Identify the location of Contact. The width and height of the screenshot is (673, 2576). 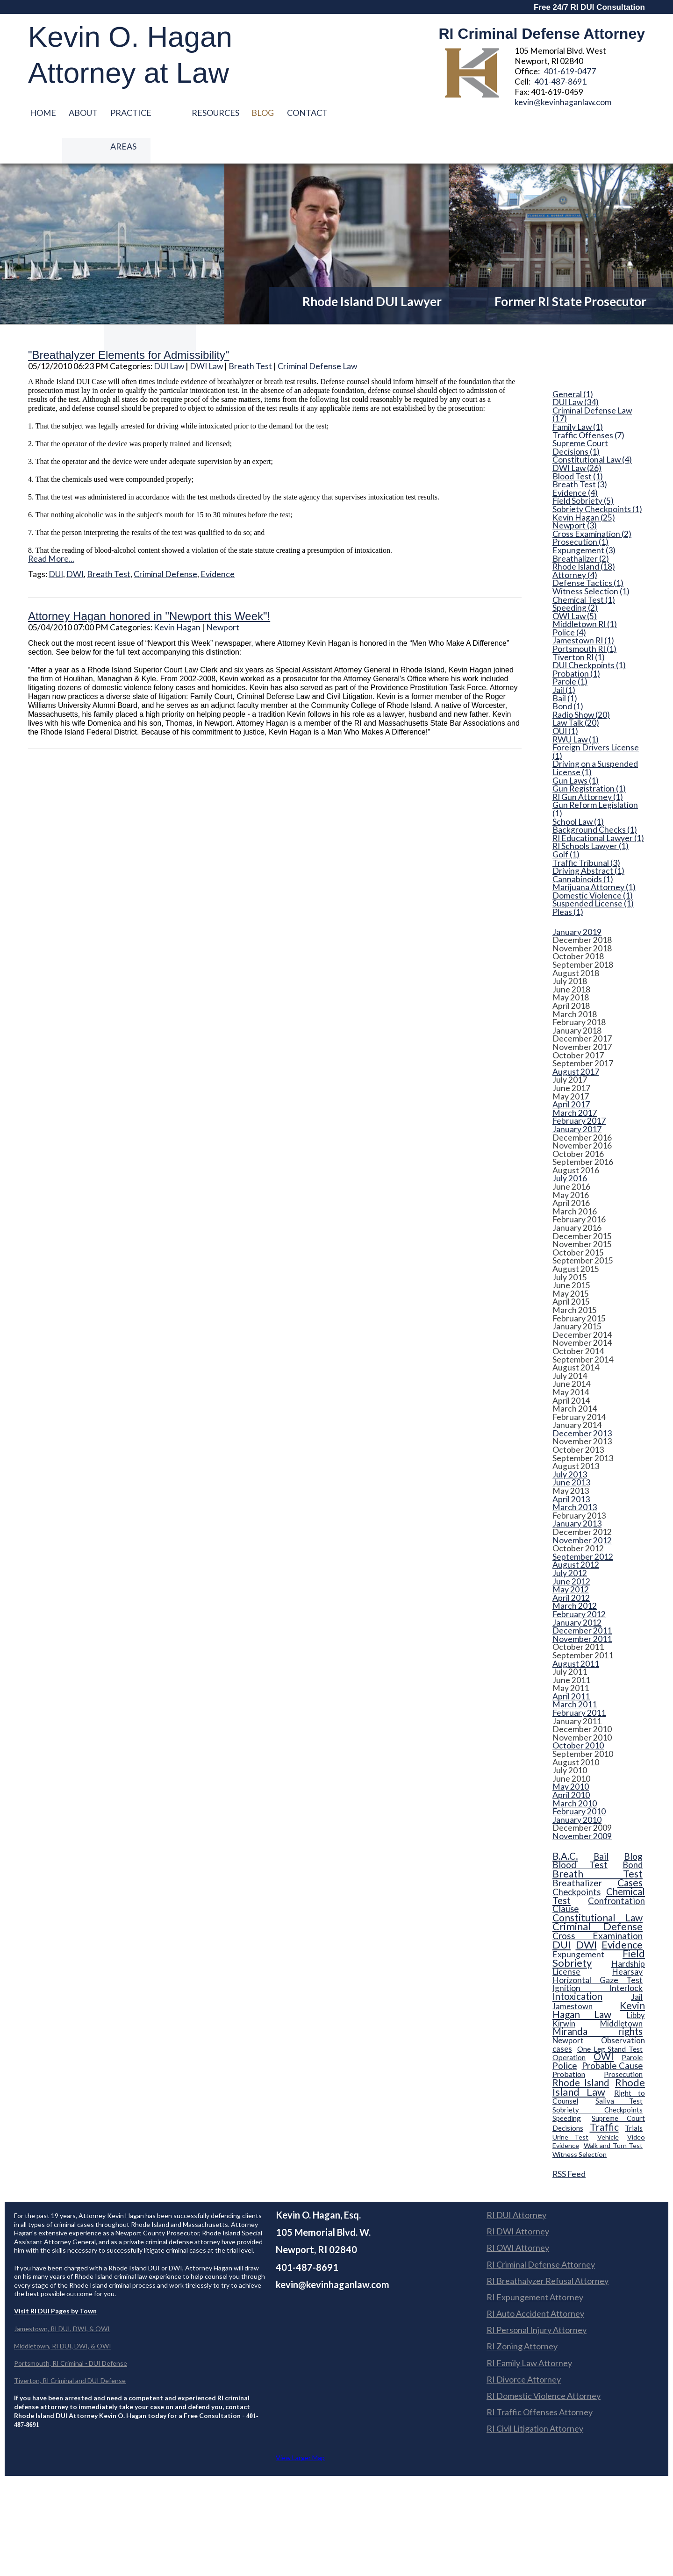
(312, 113).